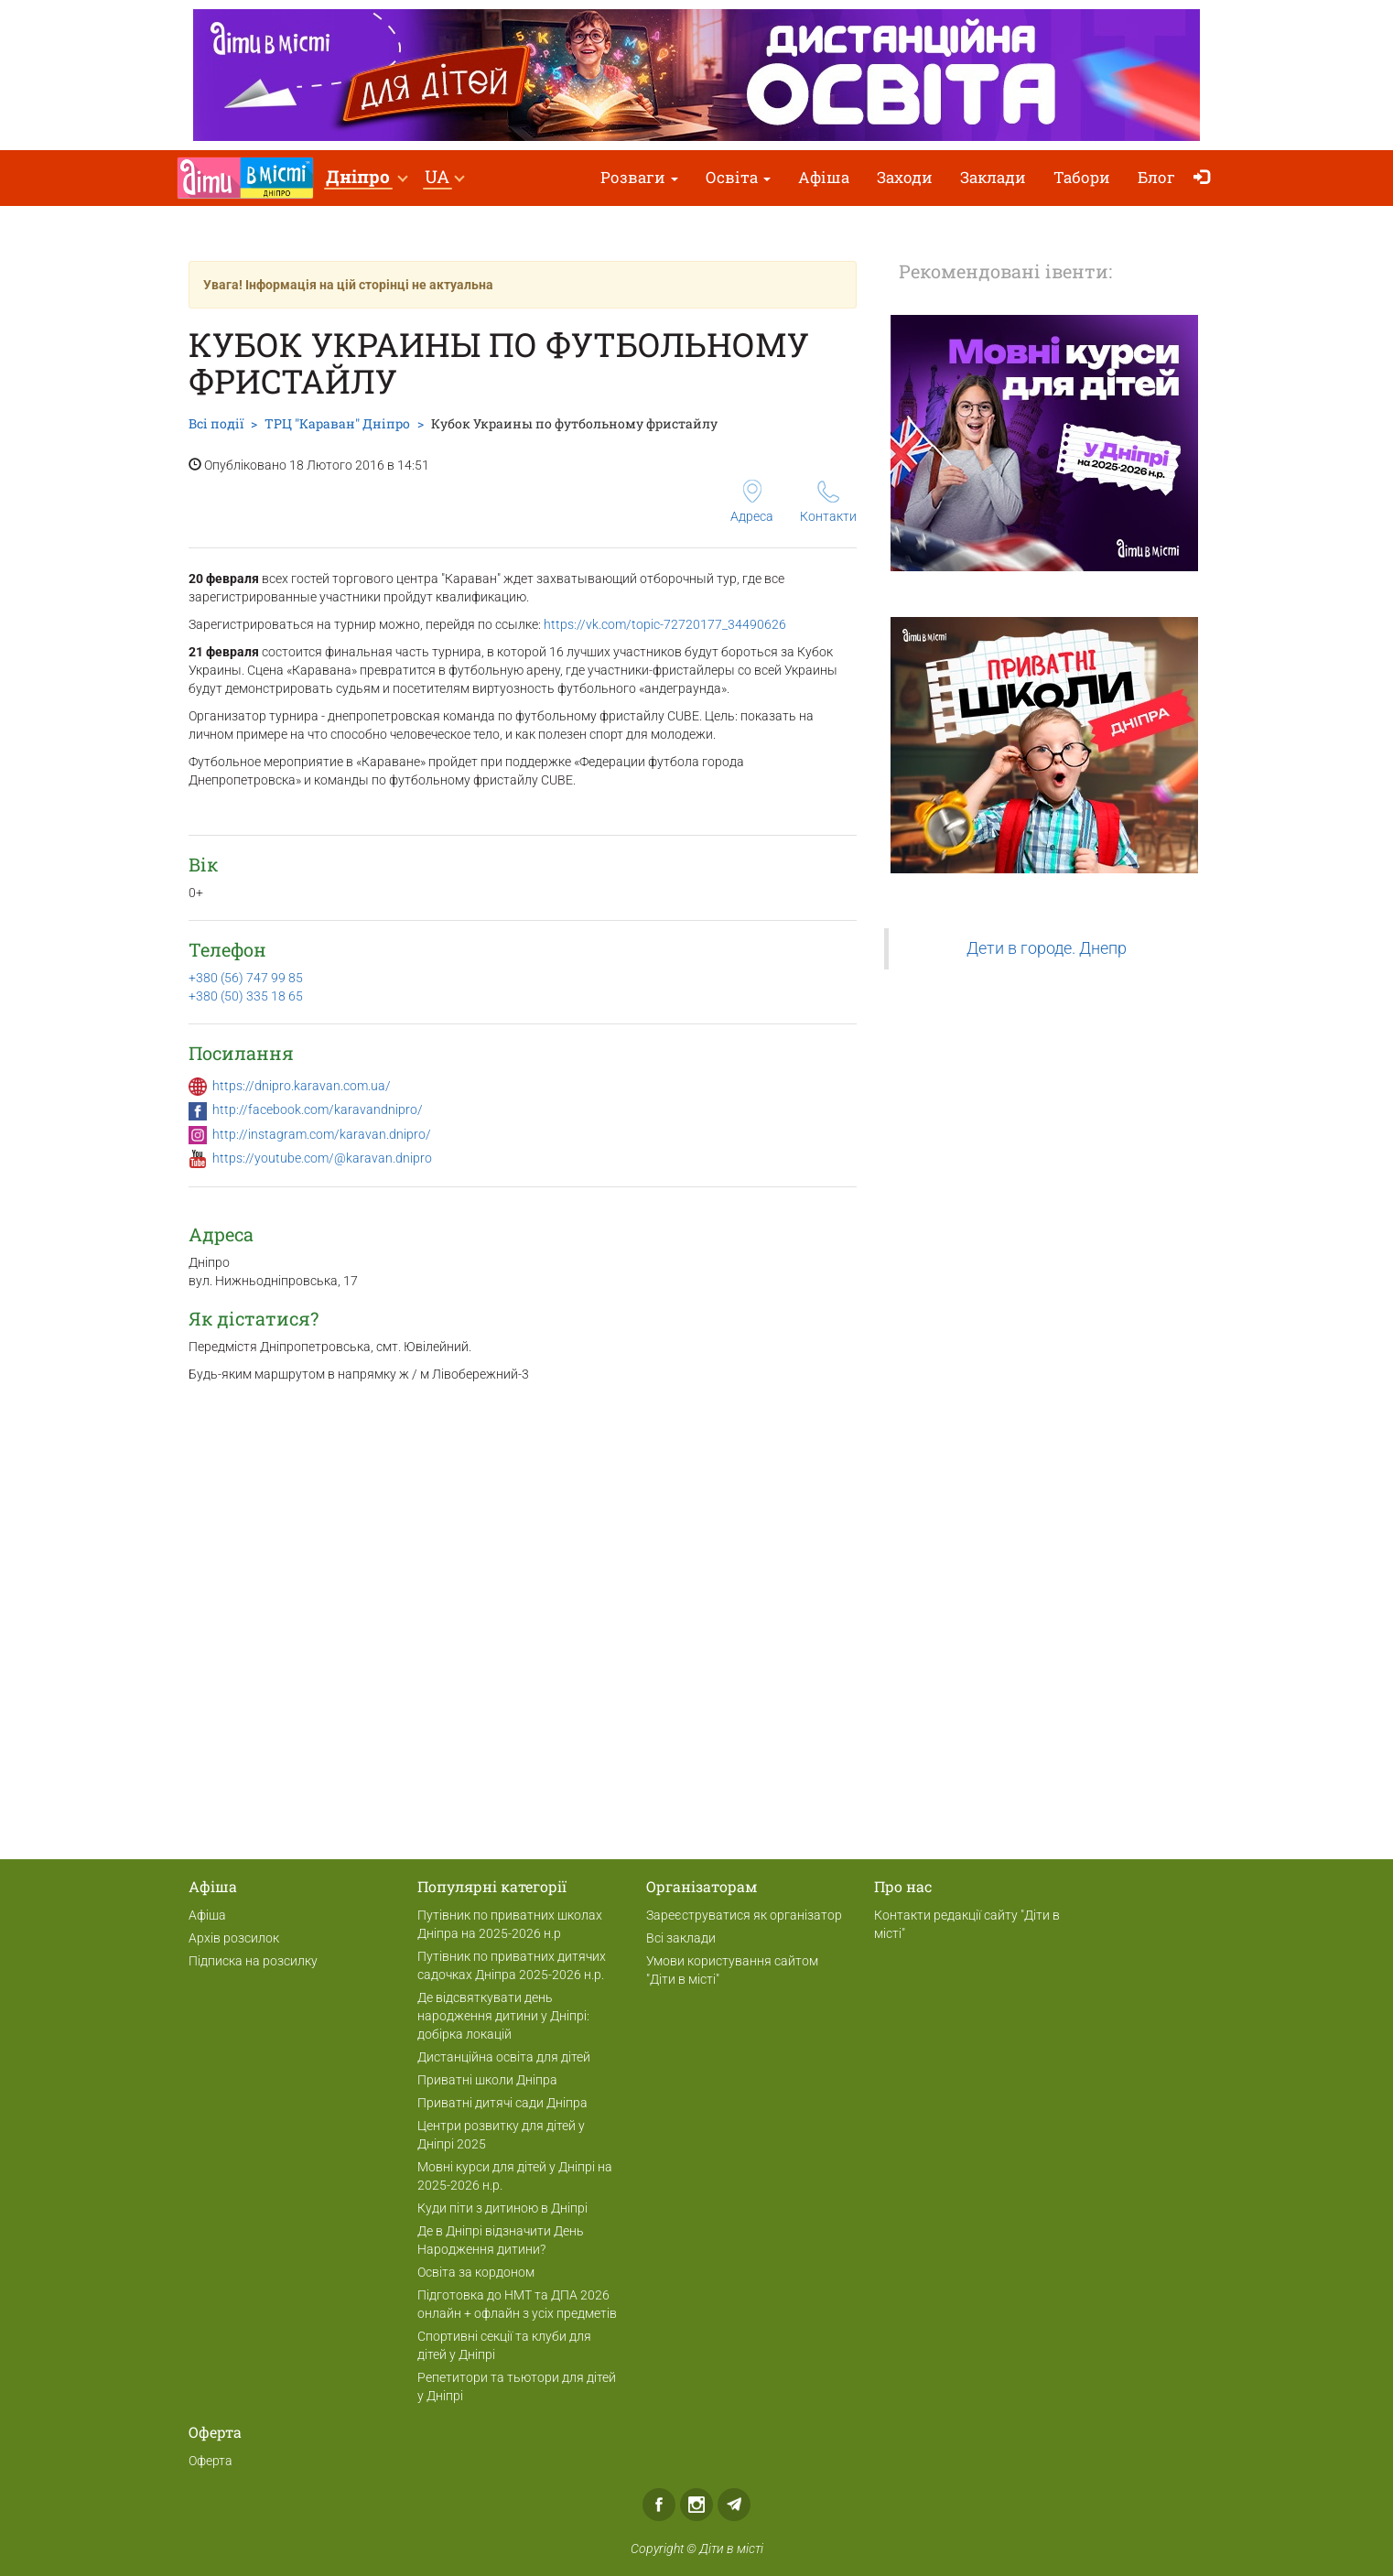 This screenshot has height=2576, width=1393. I want to click on Зареєструватися як організатор, so click(744, 1915).